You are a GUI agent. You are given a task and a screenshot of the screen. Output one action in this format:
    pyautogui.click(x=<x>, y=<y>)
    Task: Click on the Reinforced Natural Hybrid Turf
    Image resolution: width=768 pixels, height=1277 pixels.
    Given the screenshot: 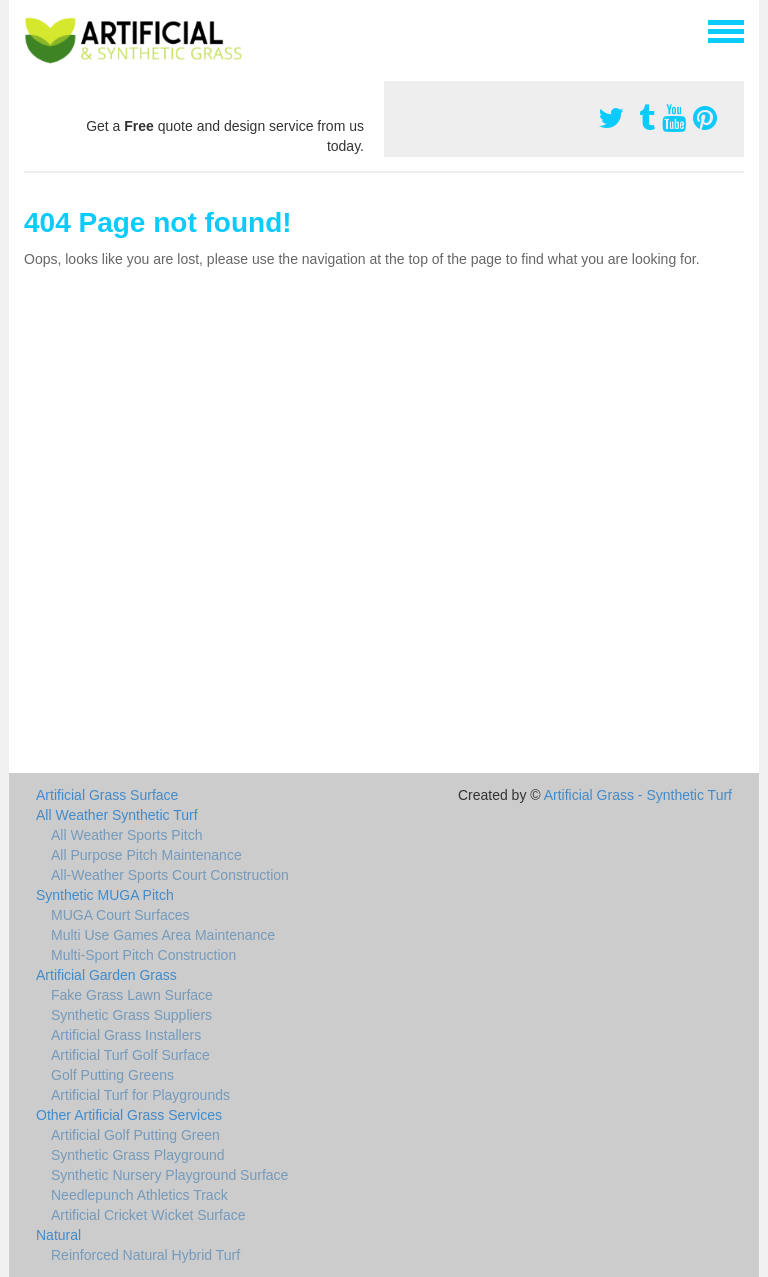 What is the action you would take?
    pyautogui.click(x=145, y=1255)
    